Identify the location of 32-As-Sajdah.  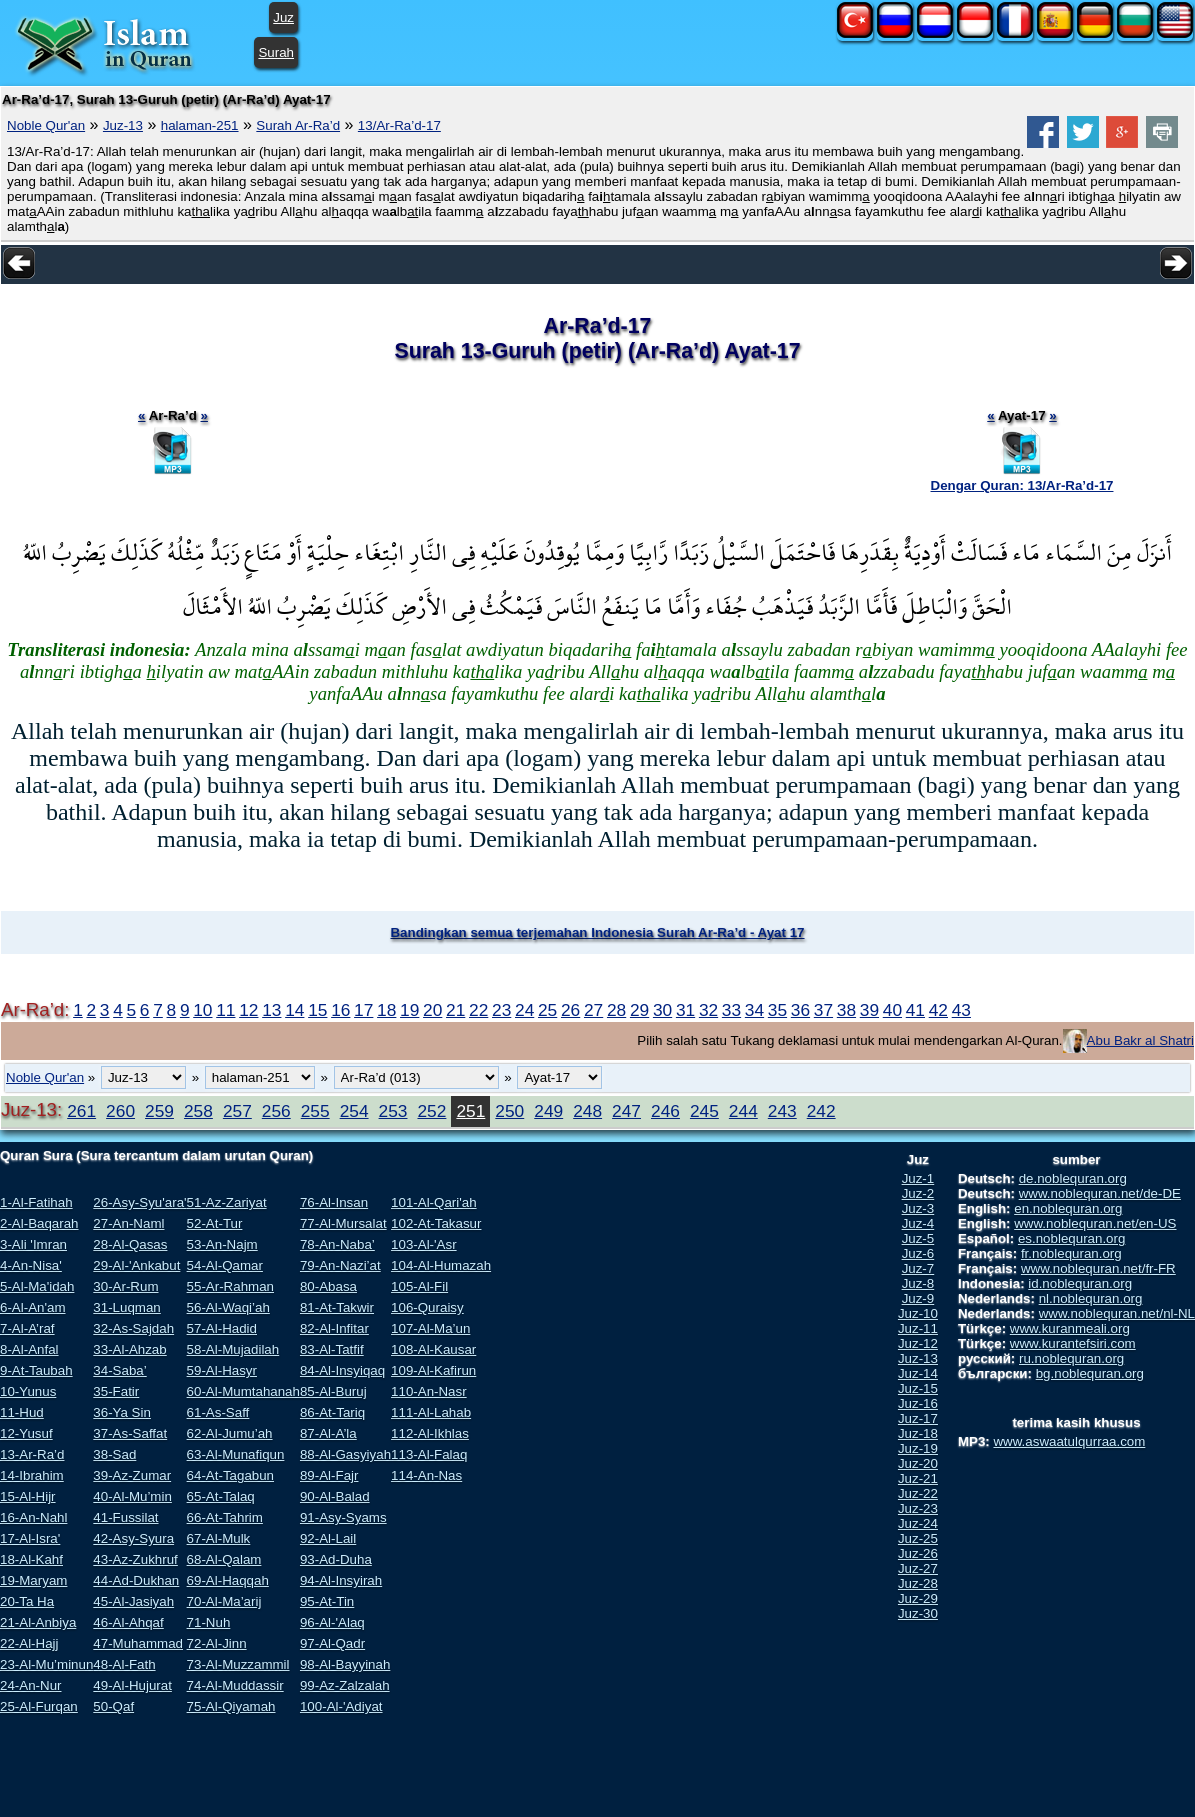
(133, 1328).